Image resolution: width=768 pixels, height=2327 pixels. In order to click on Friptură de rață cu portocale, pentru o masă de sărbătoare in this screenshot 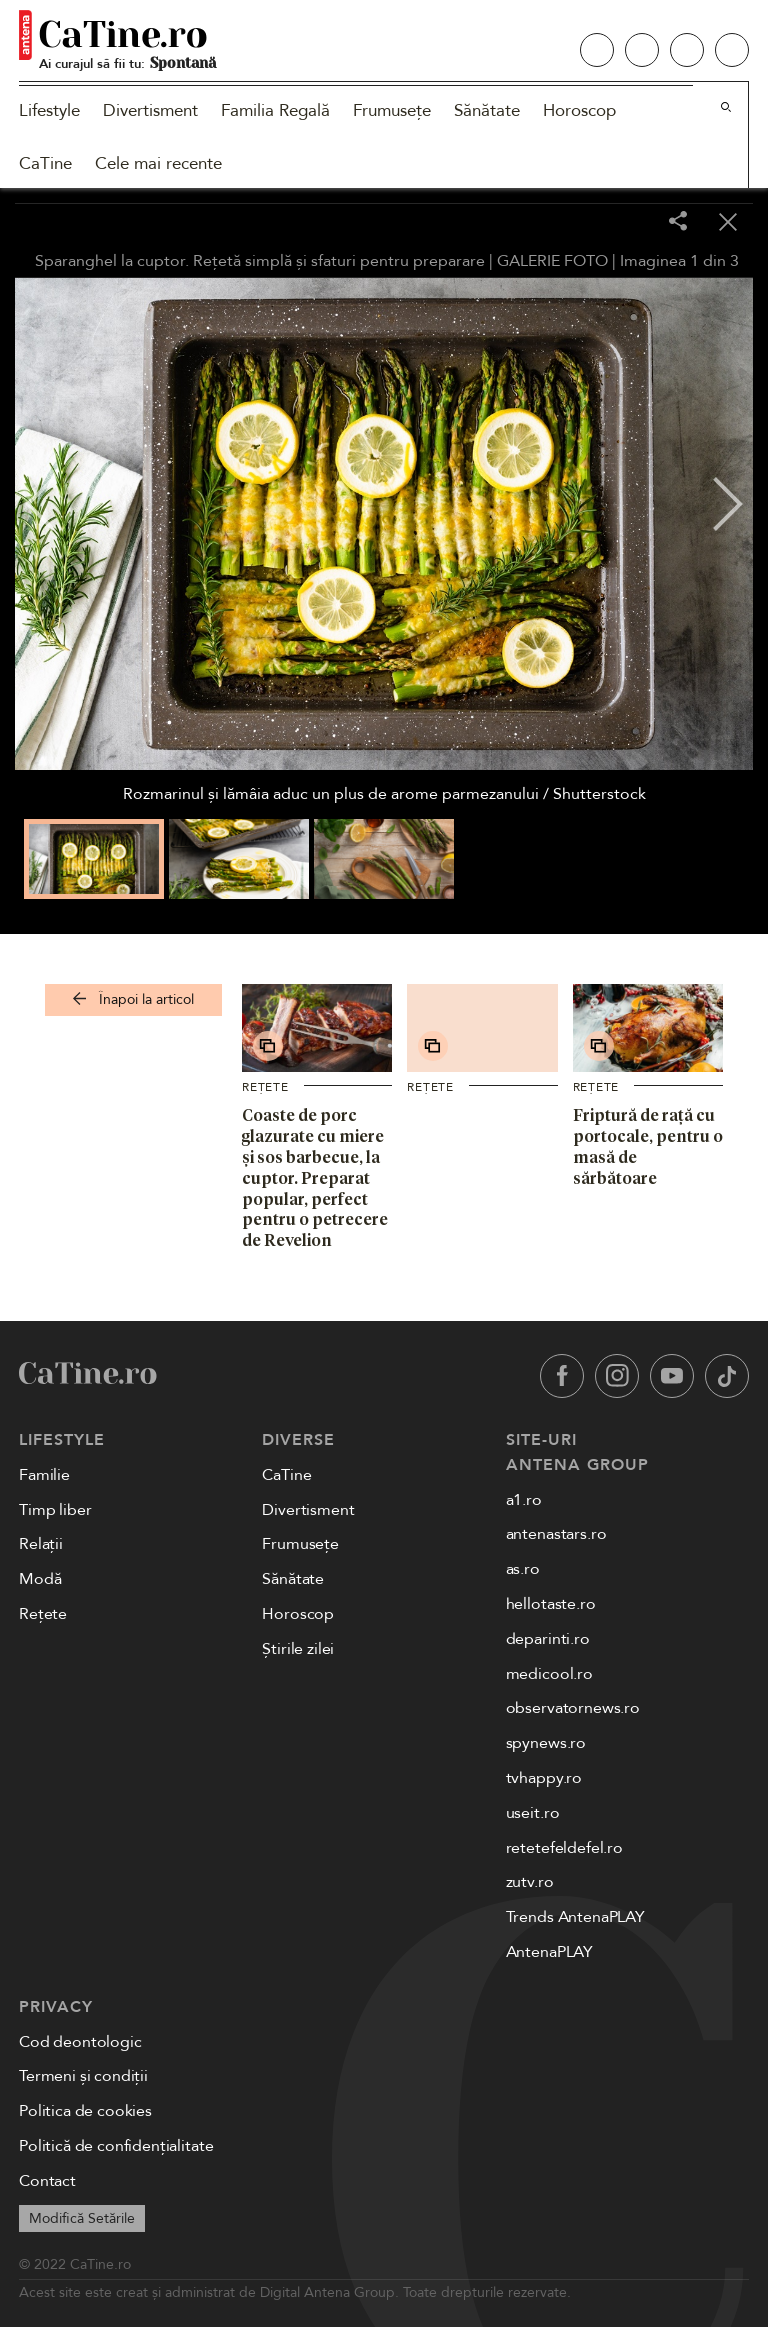, I will do `click(648, 1146)`.